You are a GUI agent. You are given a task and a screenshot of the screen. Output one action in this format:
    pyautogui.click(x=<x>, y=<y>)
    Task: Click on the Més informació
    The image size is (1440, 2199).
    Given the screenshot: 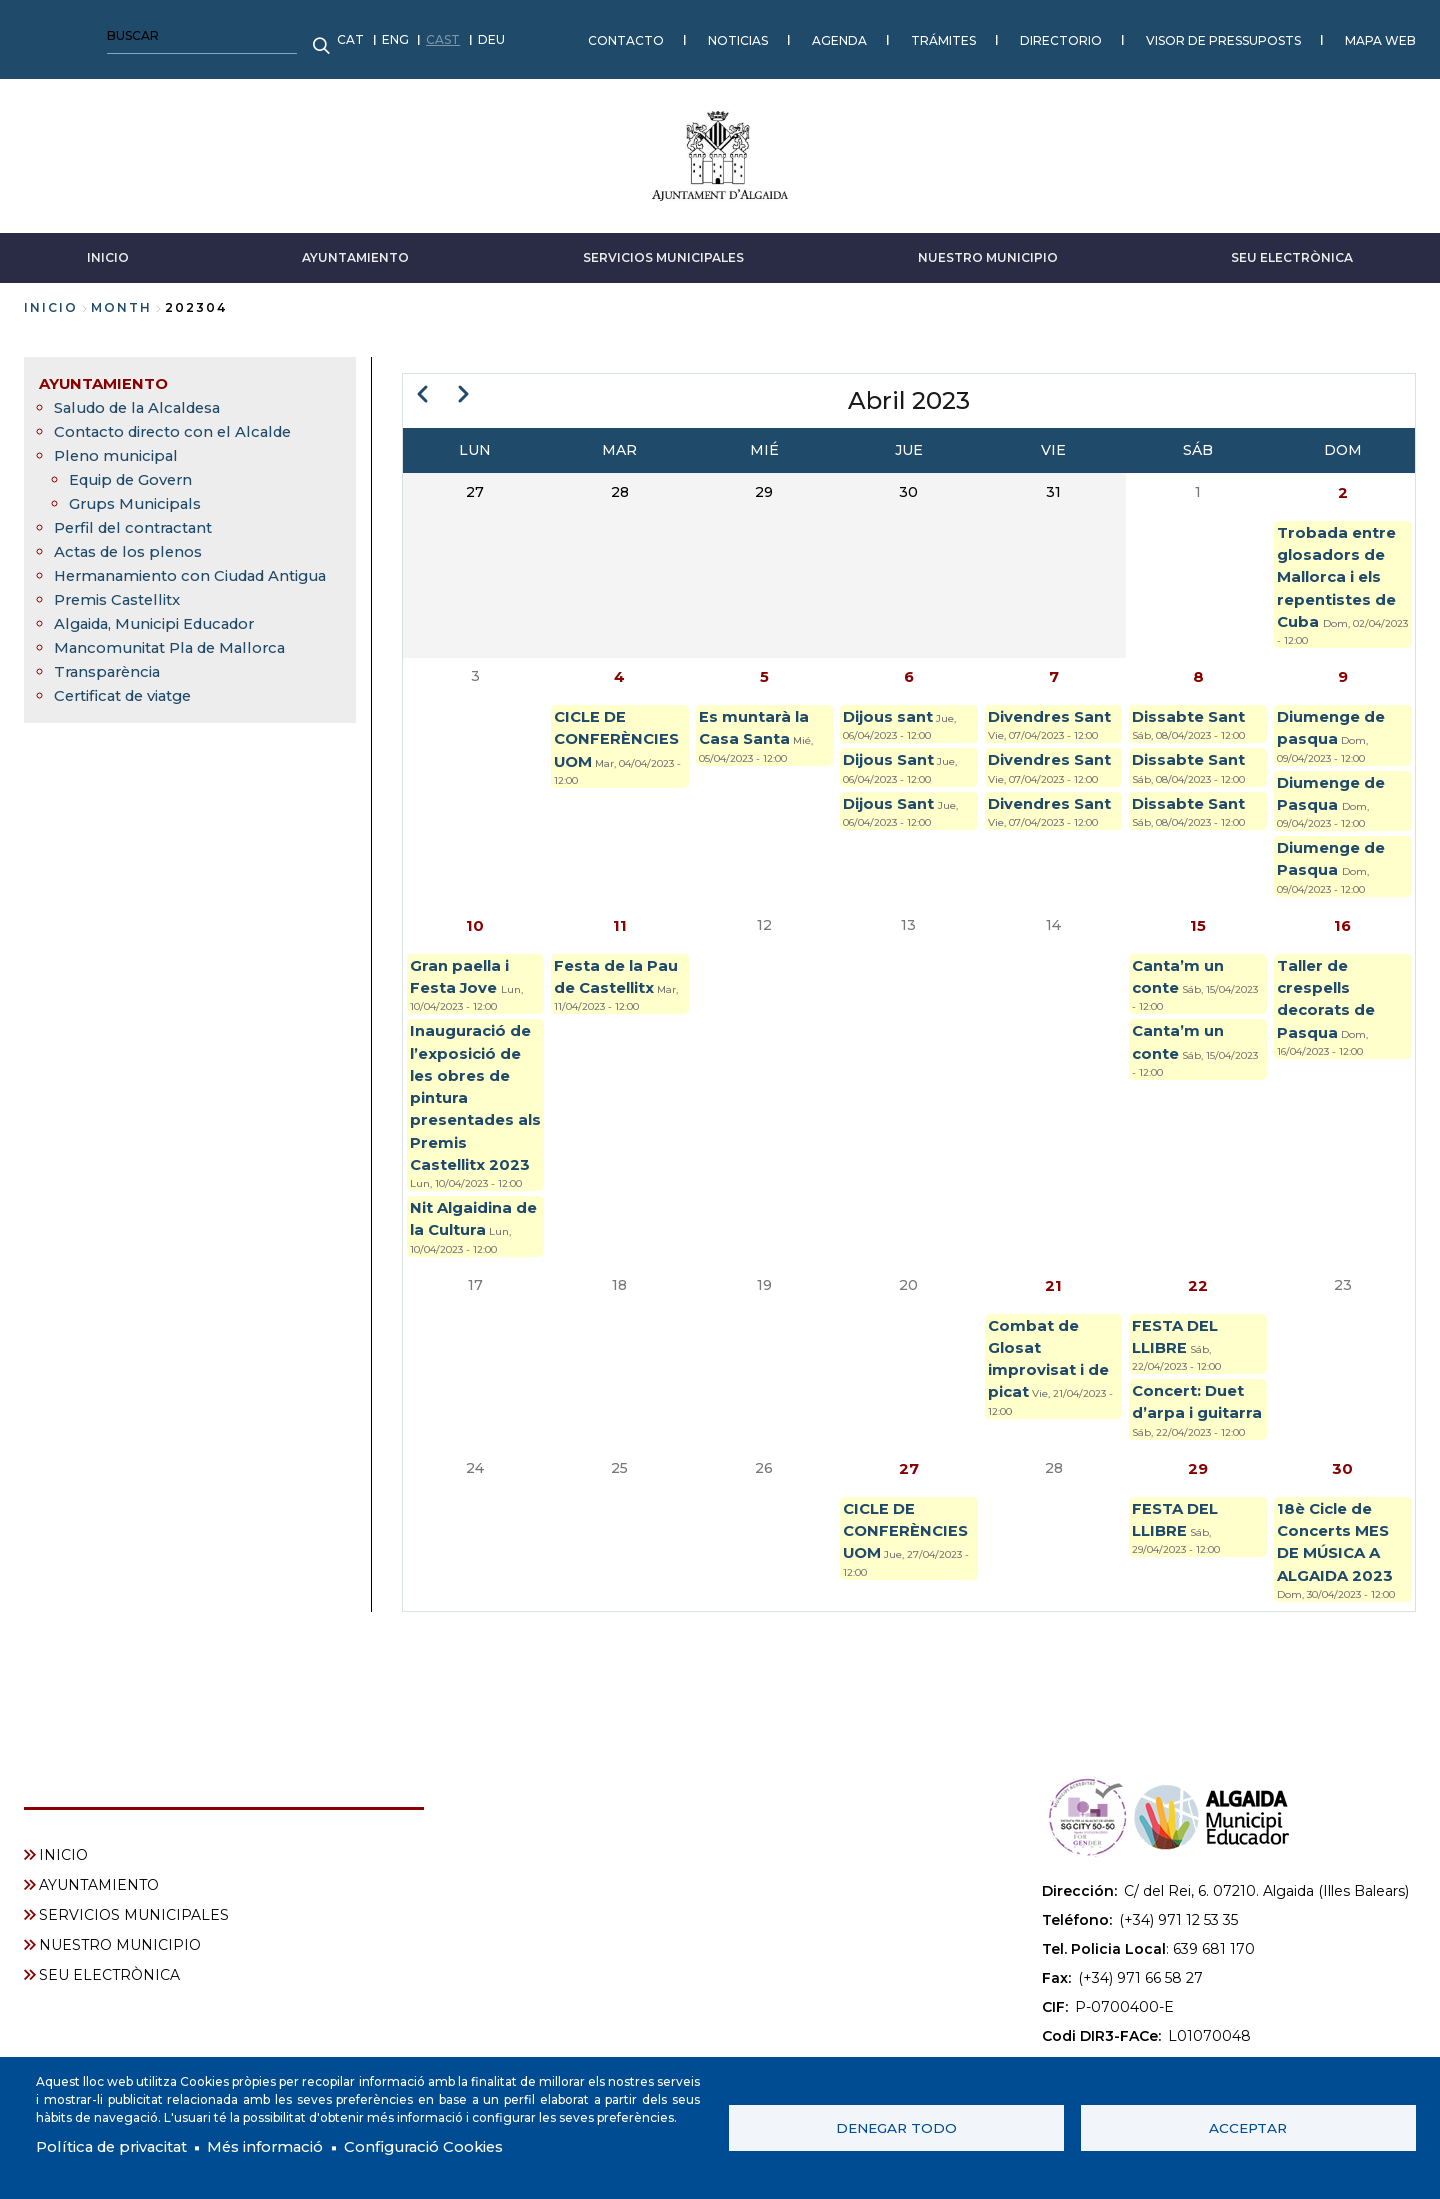 What is the action you would take?
    pyautogui.click(x=286, y=2146)
    